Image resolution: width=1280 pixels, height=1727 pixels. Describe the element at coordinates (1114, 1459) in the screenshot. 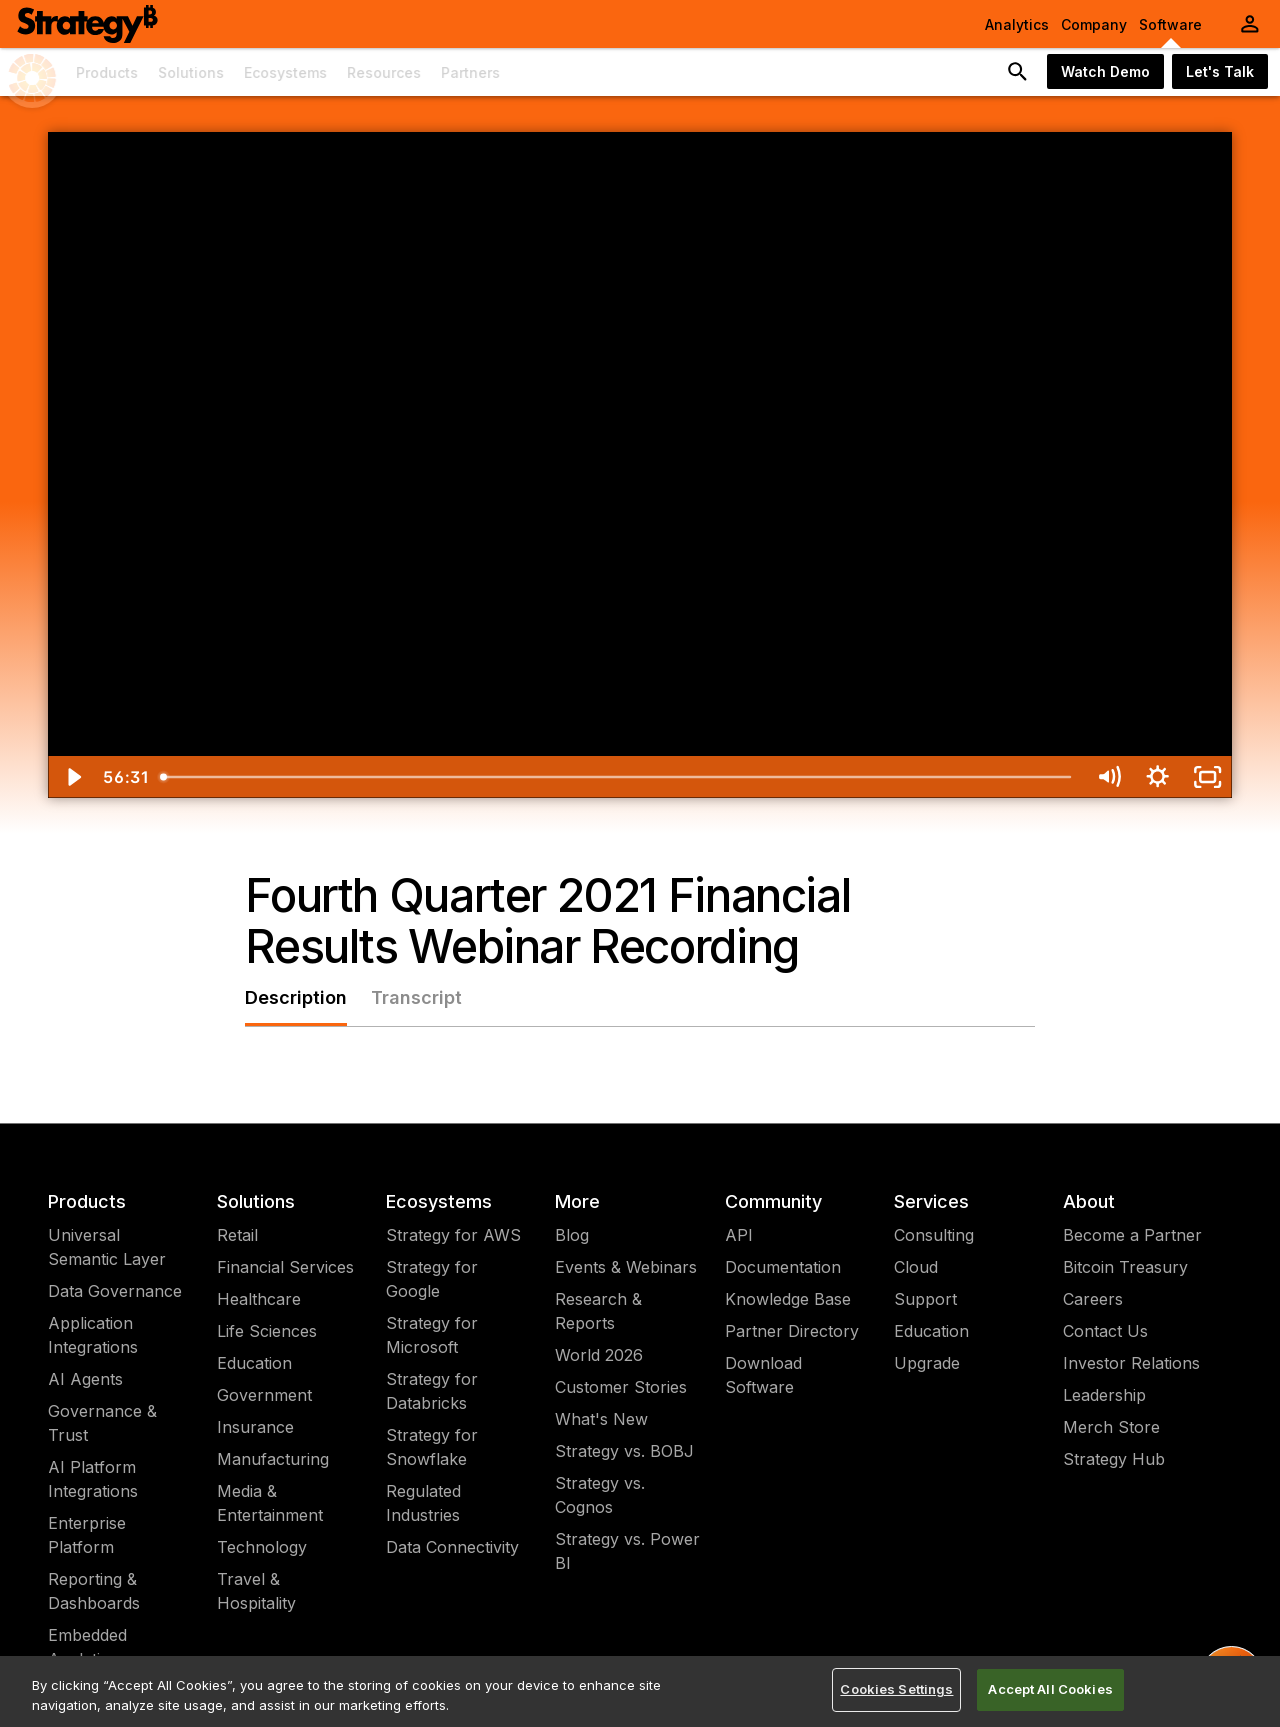

I see `Strategy Hub` at that location.